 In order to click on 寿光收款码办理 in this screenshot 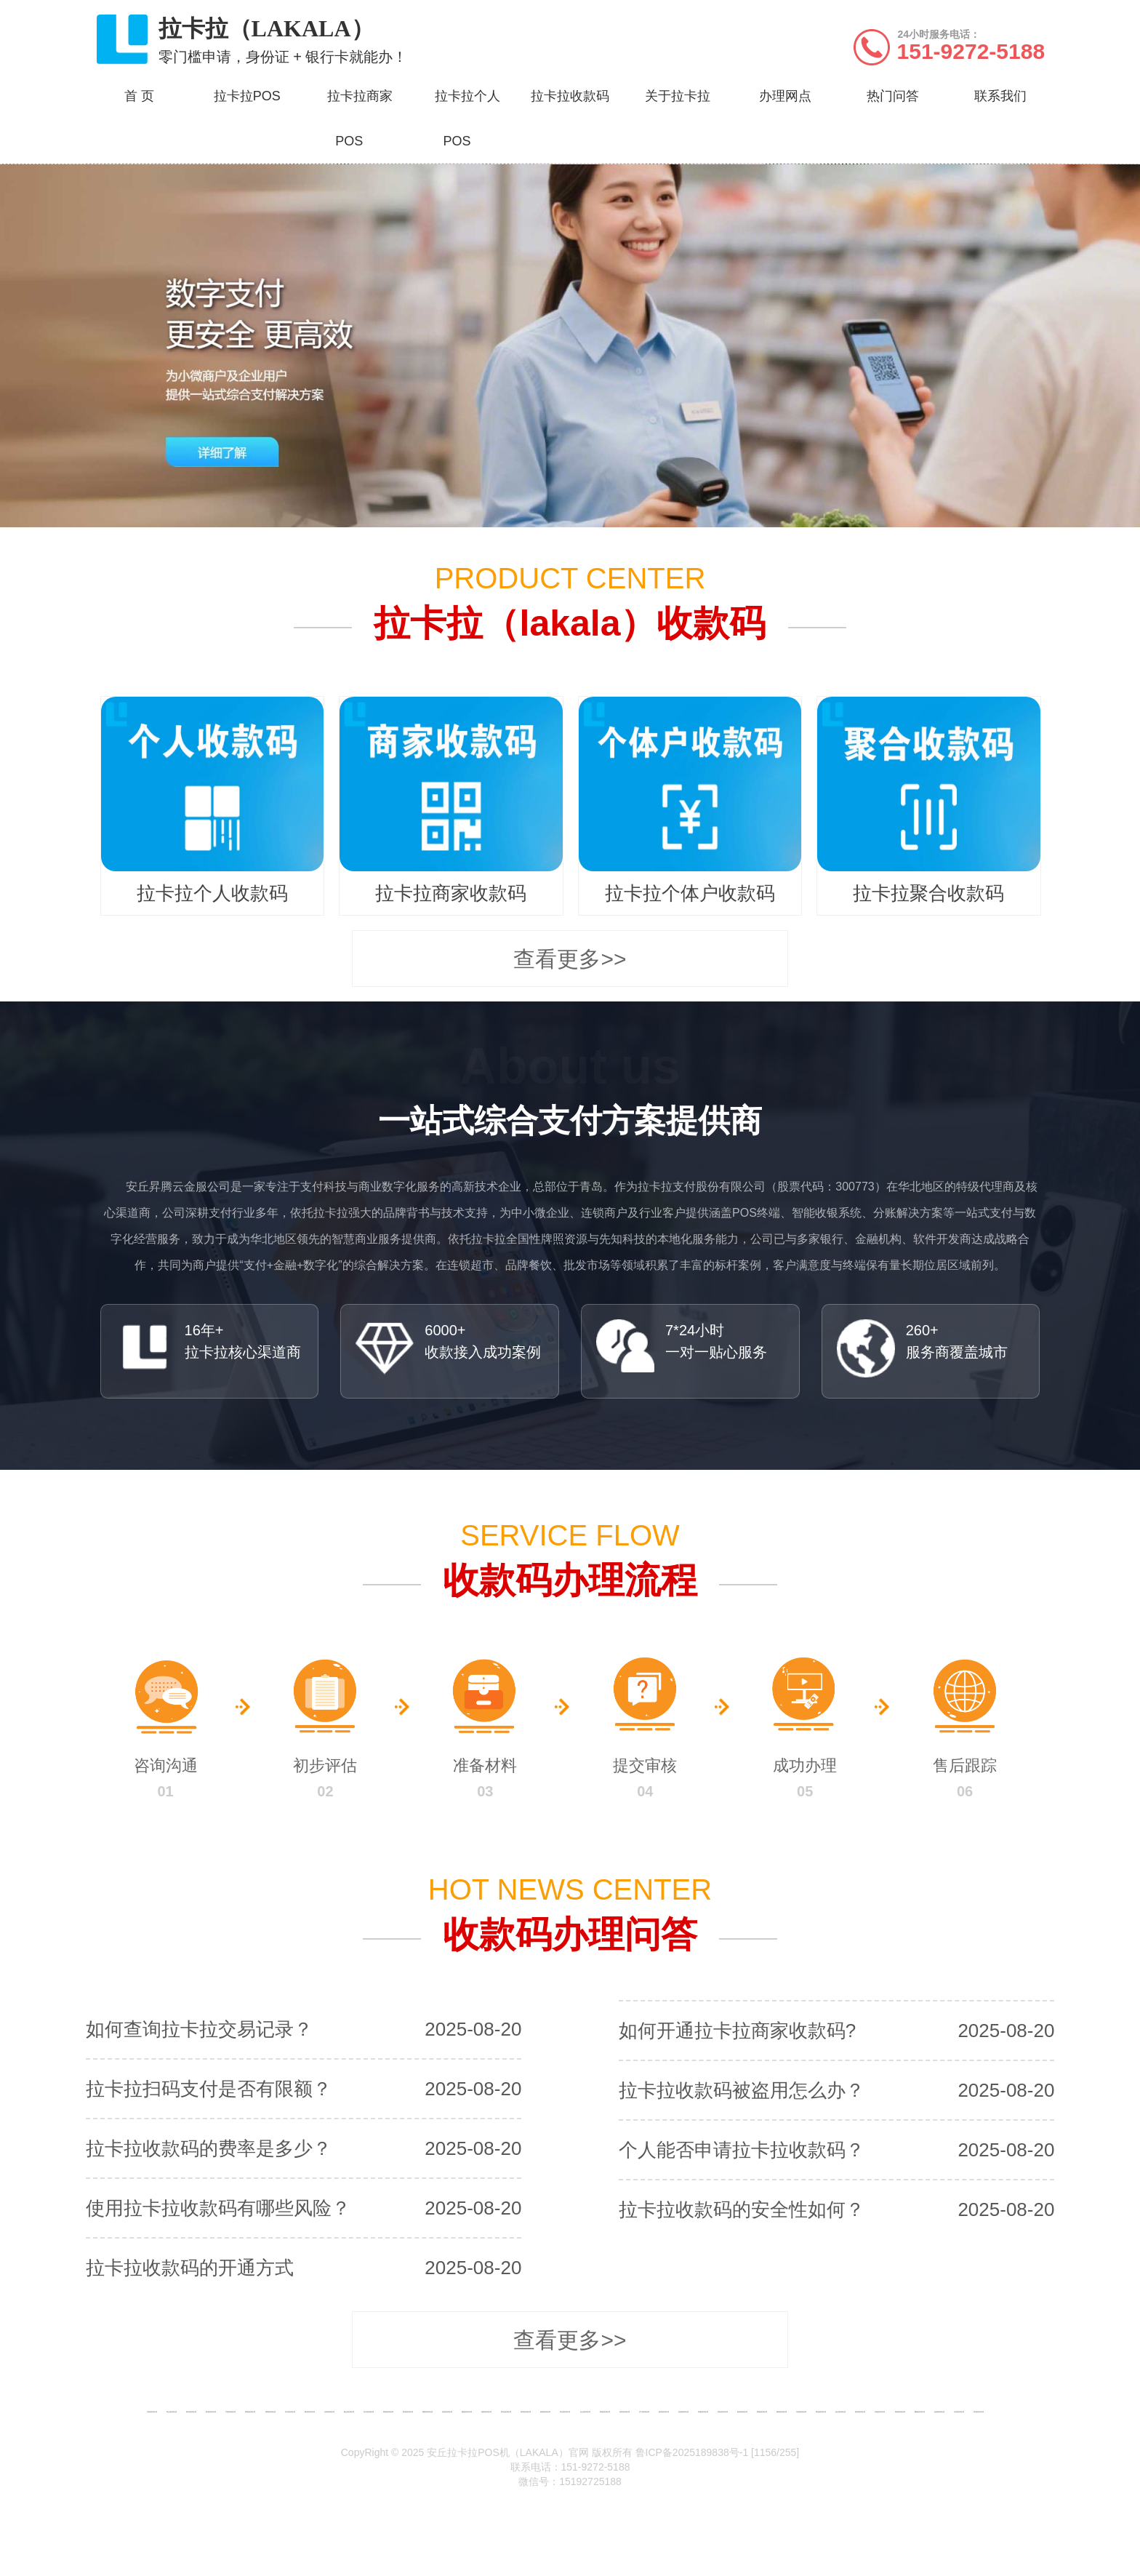, I will do `click(565, 2411)`.